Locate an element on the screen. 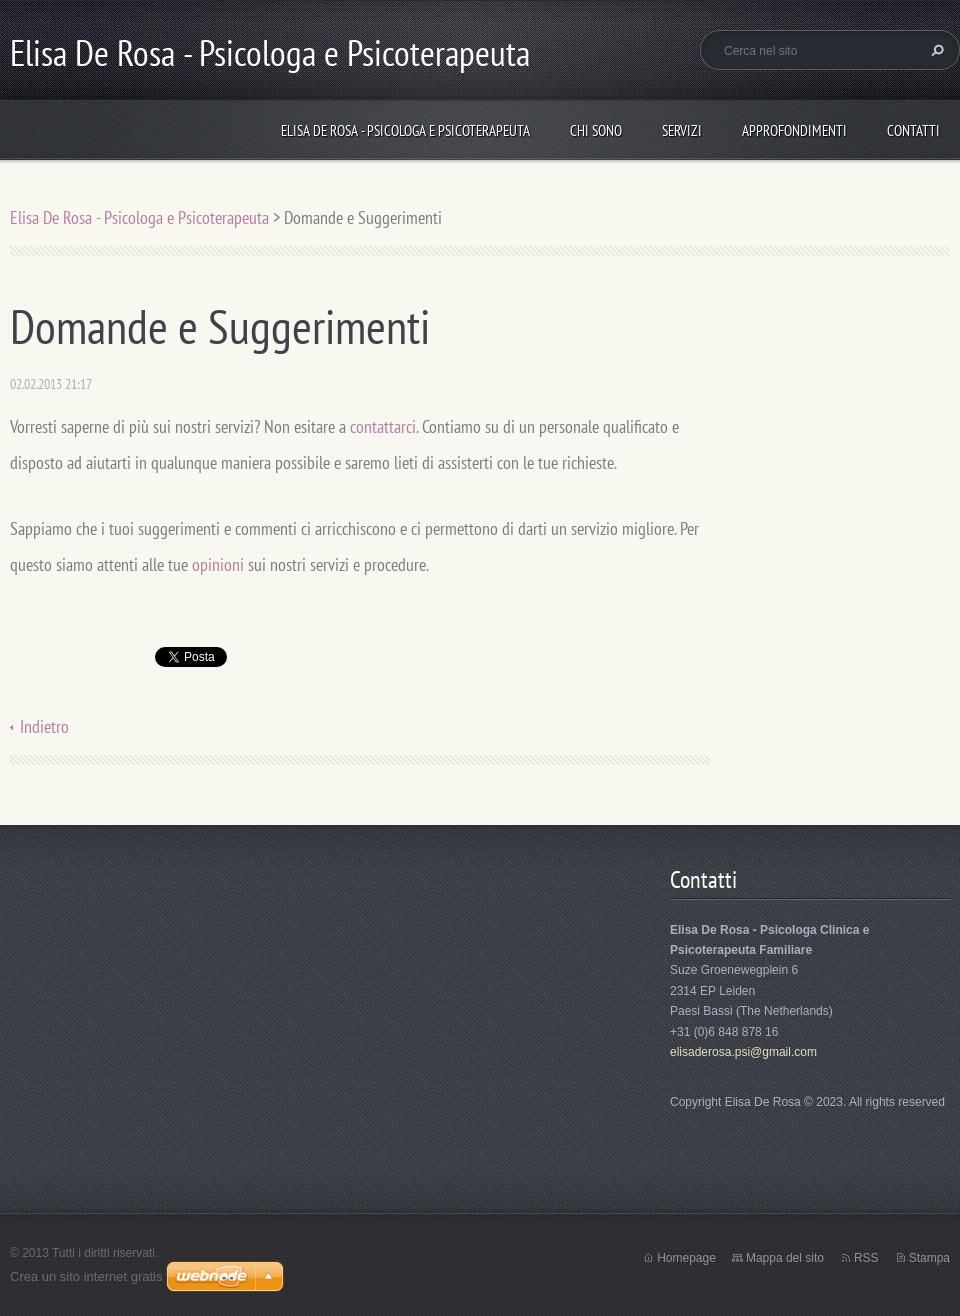 The width and height of the screenshot is (960, 1316). Contatti is located at coordinates (913, 130).